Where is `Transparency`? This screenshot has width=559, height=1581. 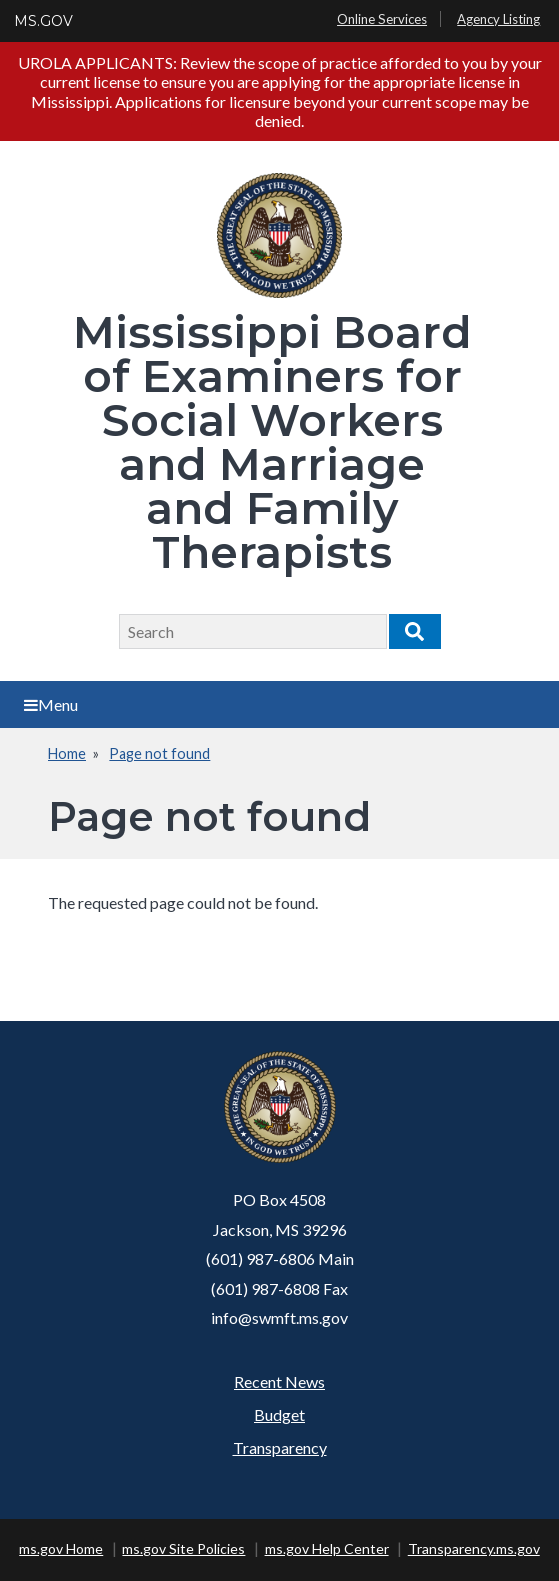
Transparency is located at coordinates (280, 1447).